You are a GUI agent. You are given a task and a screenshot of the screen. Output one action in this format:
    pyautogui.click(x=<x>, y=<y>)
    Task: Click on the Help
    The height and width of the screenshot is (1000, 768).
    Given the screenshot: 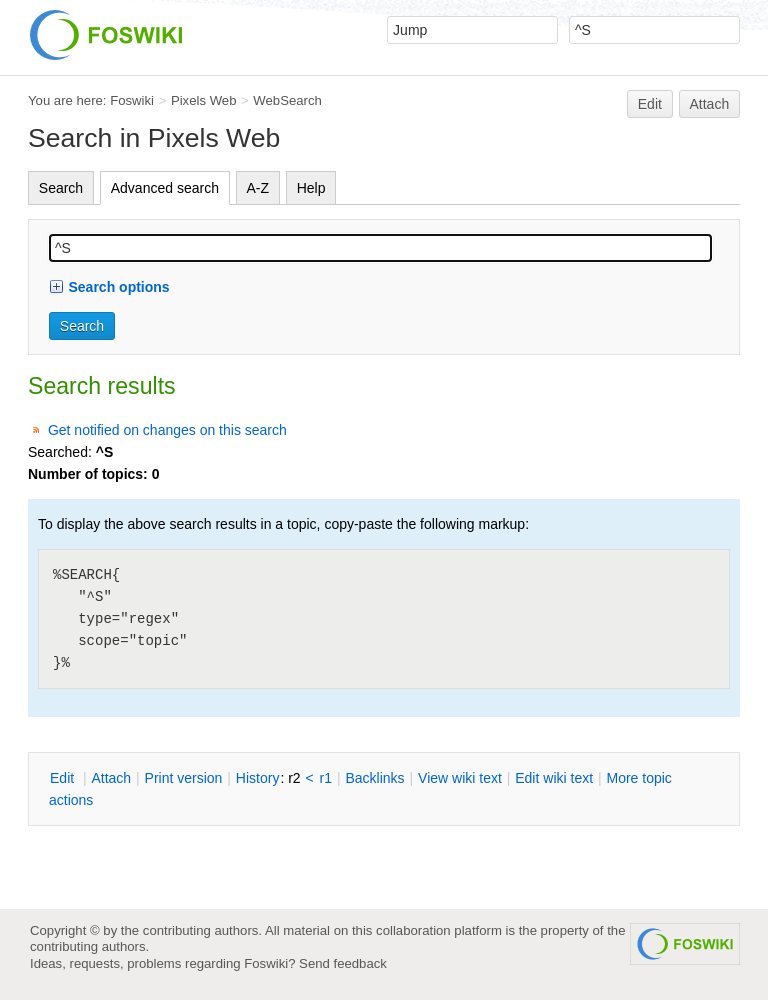 What is the action you would take?
    pyautogui.click(x=311, y=188)
    